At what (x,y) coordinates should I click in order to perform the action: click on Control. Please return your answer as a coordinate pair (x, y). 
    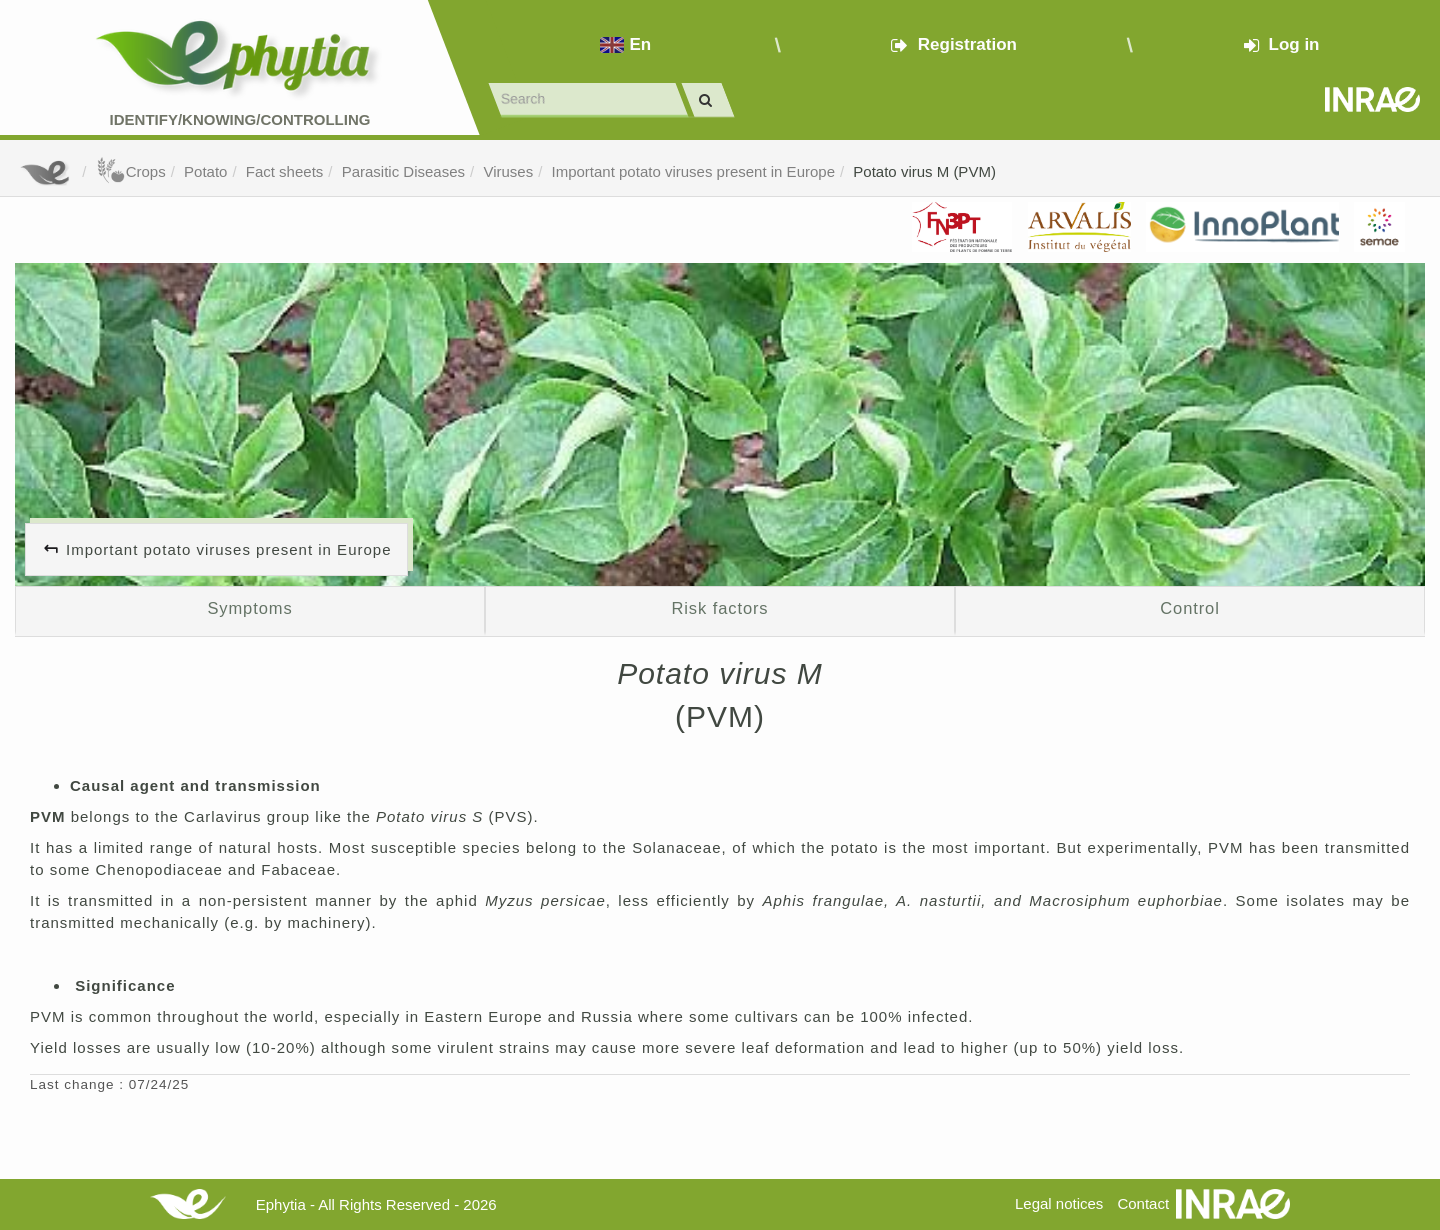
    Looking at the image, I should click on (1190, 608).